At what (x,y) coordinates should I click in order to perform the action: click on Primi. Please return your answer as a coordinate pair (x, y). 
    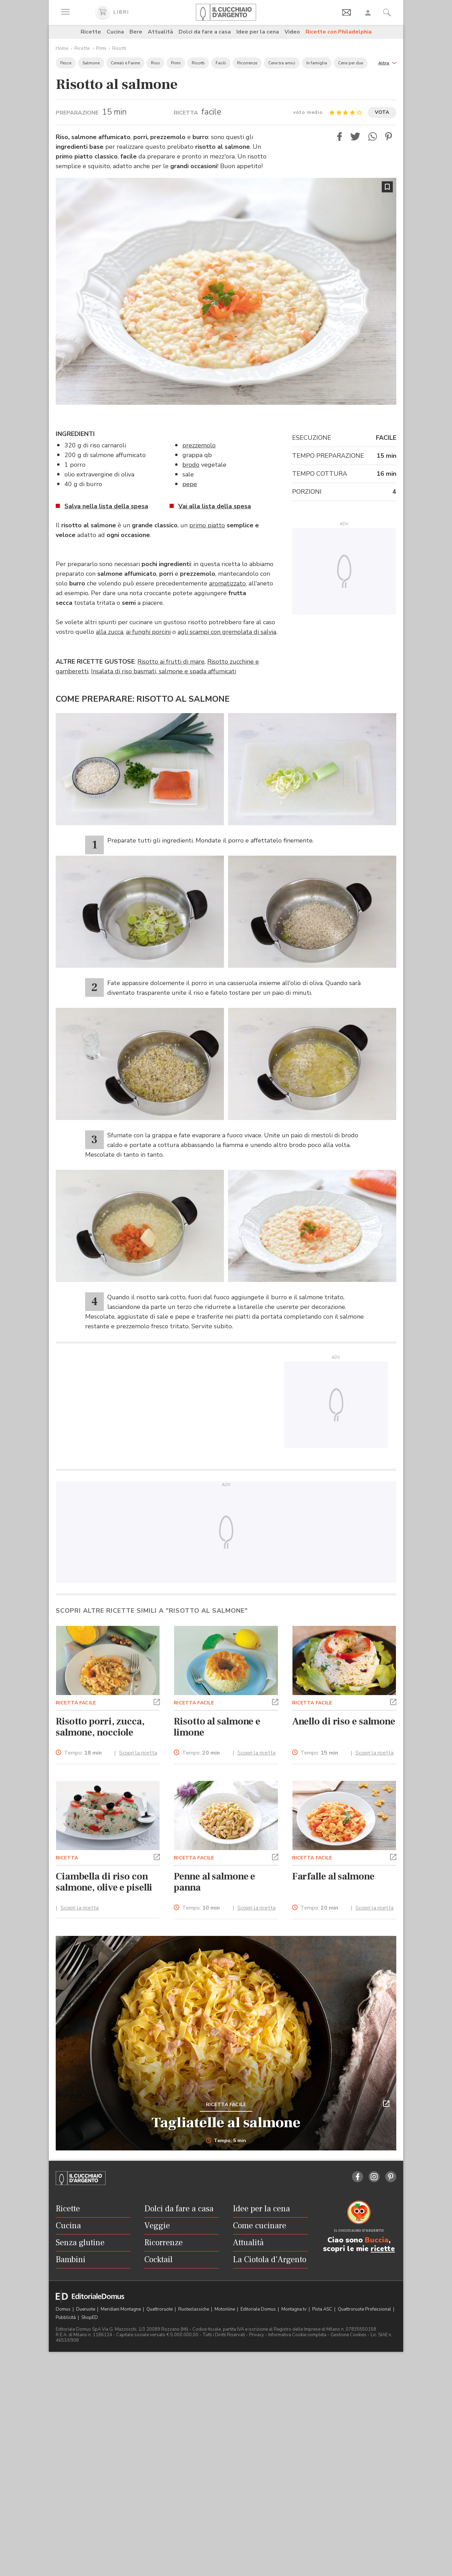
    Looking at the image, I should click on (101, 48).